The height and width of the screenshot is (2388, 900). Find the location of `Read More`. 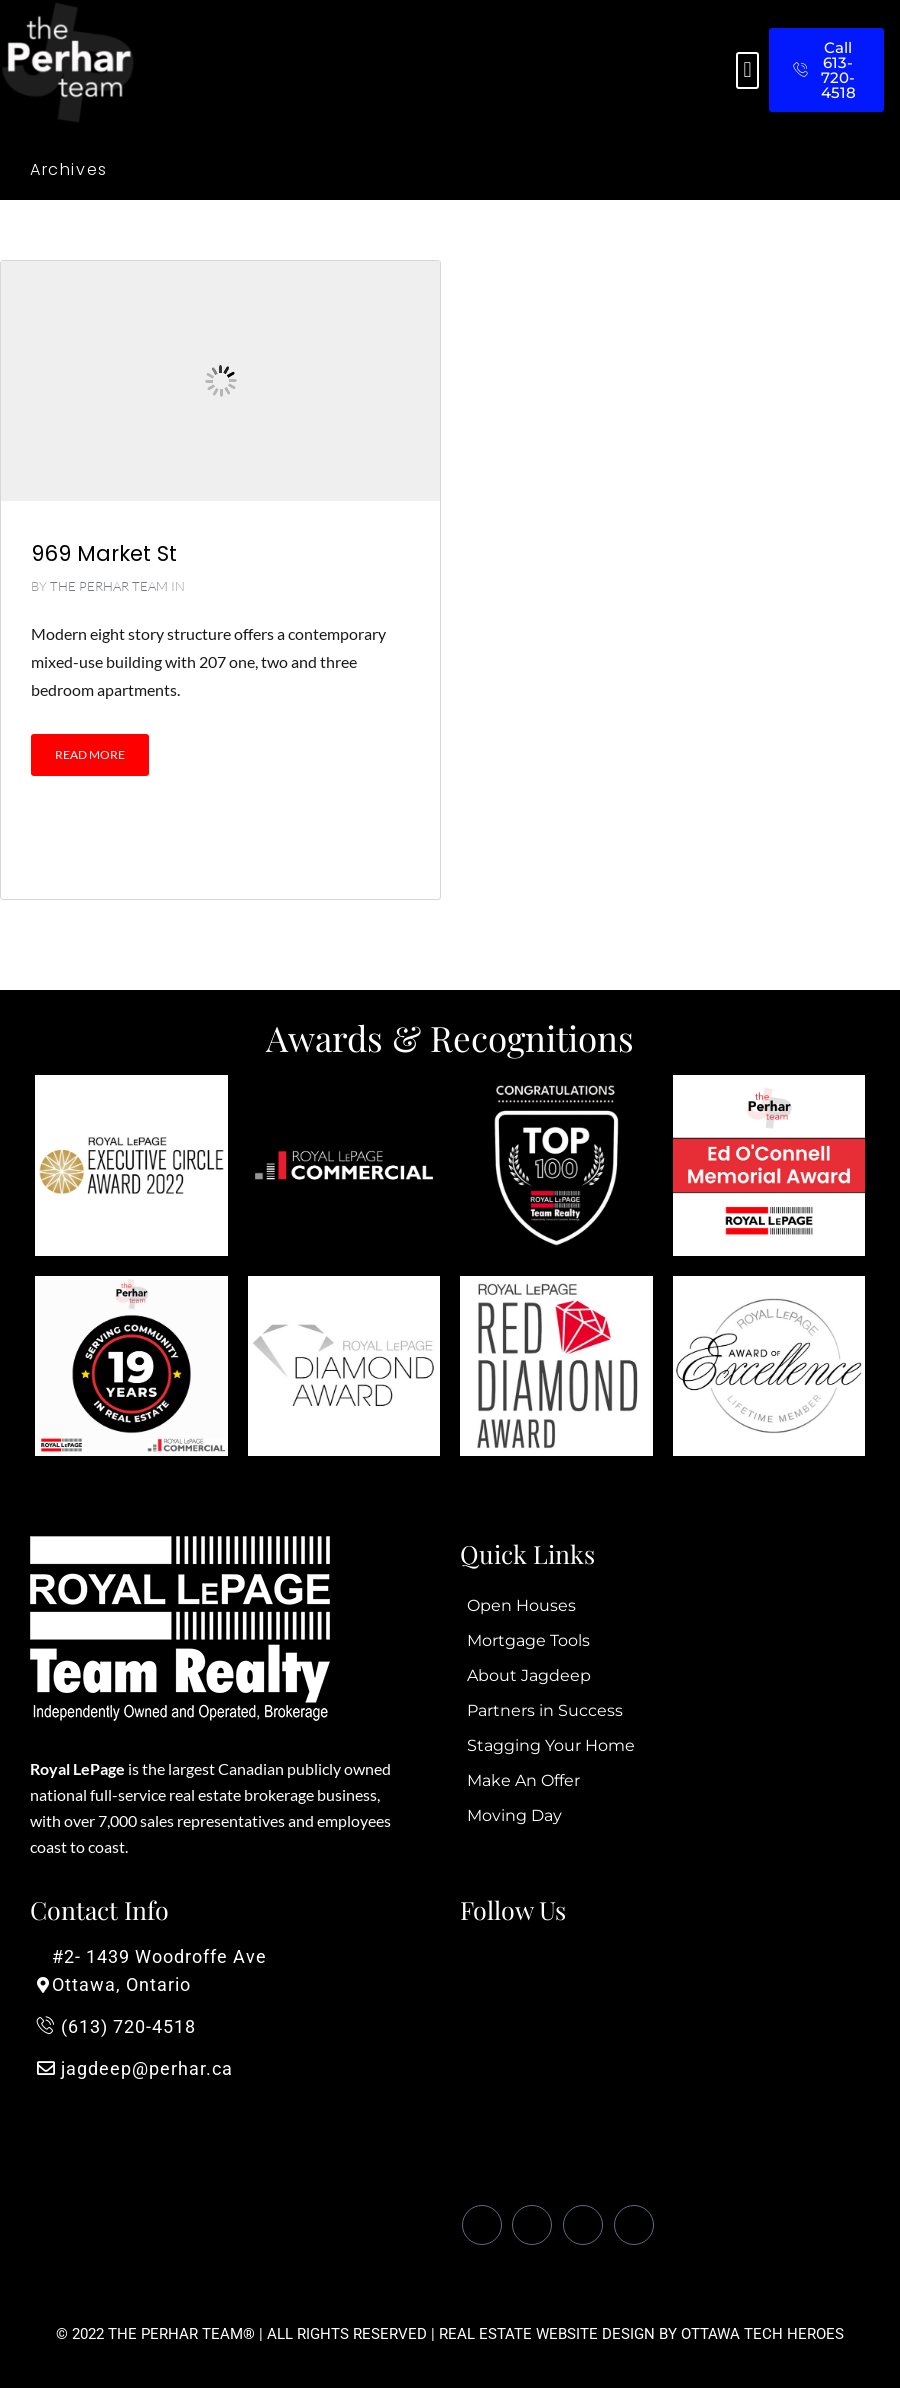

Read More is located at coordinates (90, 754).